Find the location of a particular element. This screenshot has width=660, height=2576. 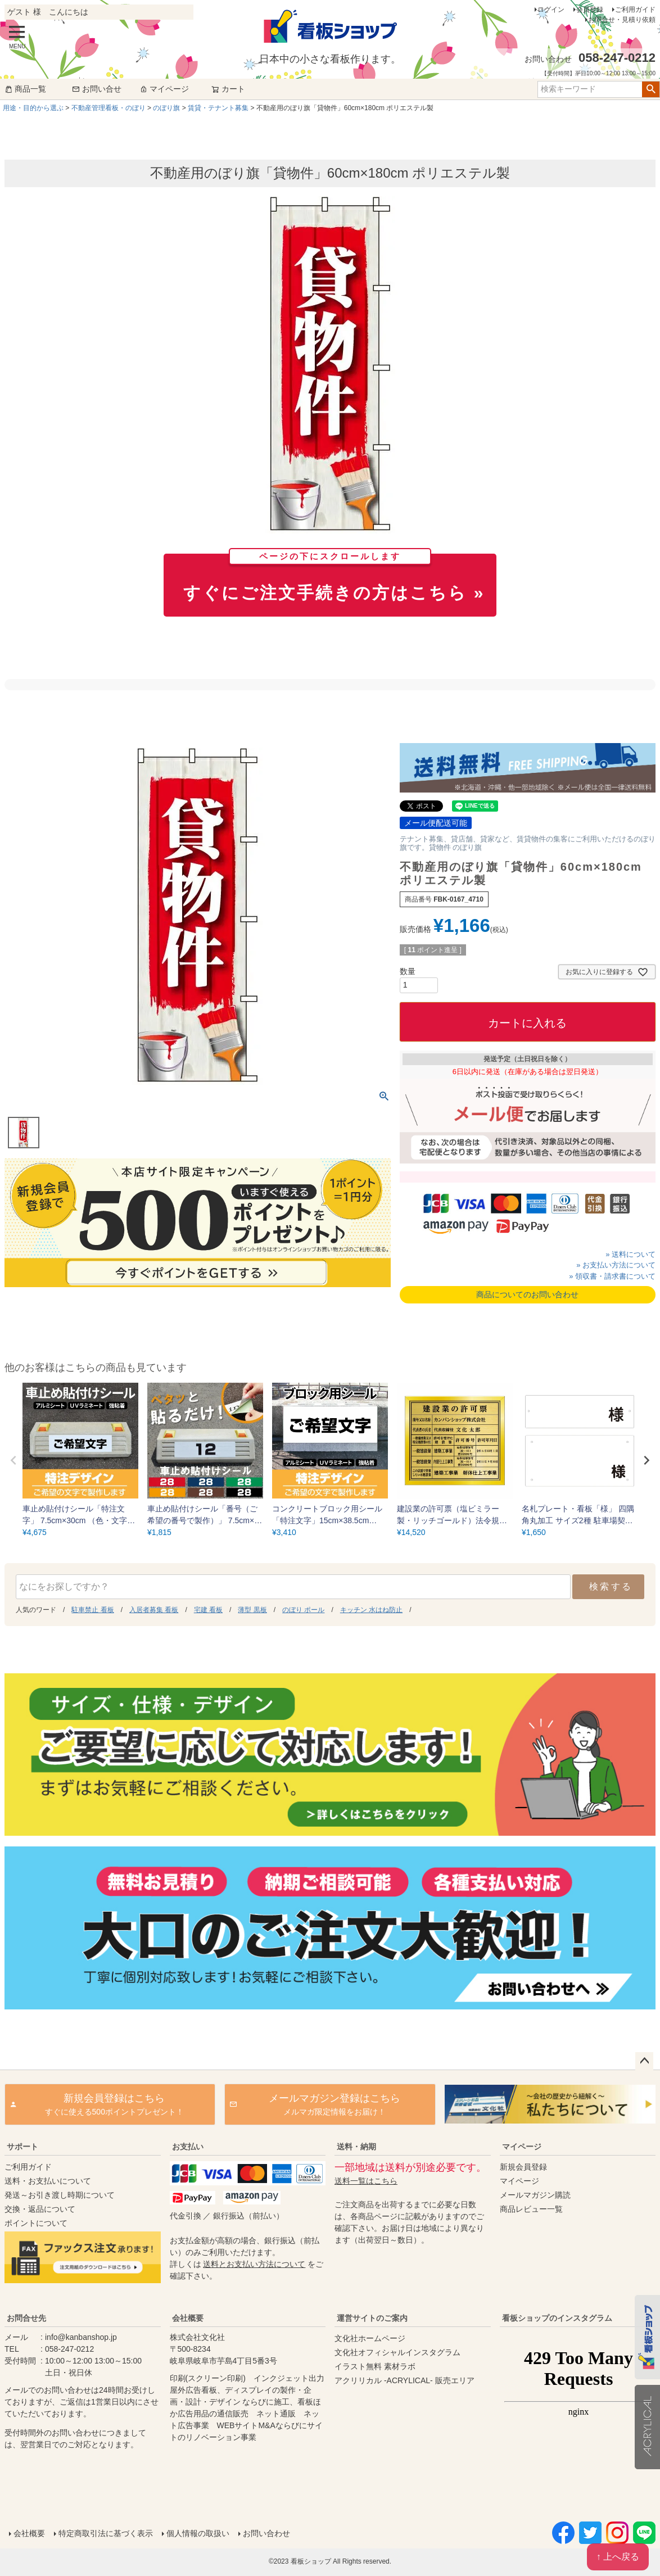

新規会員登録 is located at coordinates (523, 2166).